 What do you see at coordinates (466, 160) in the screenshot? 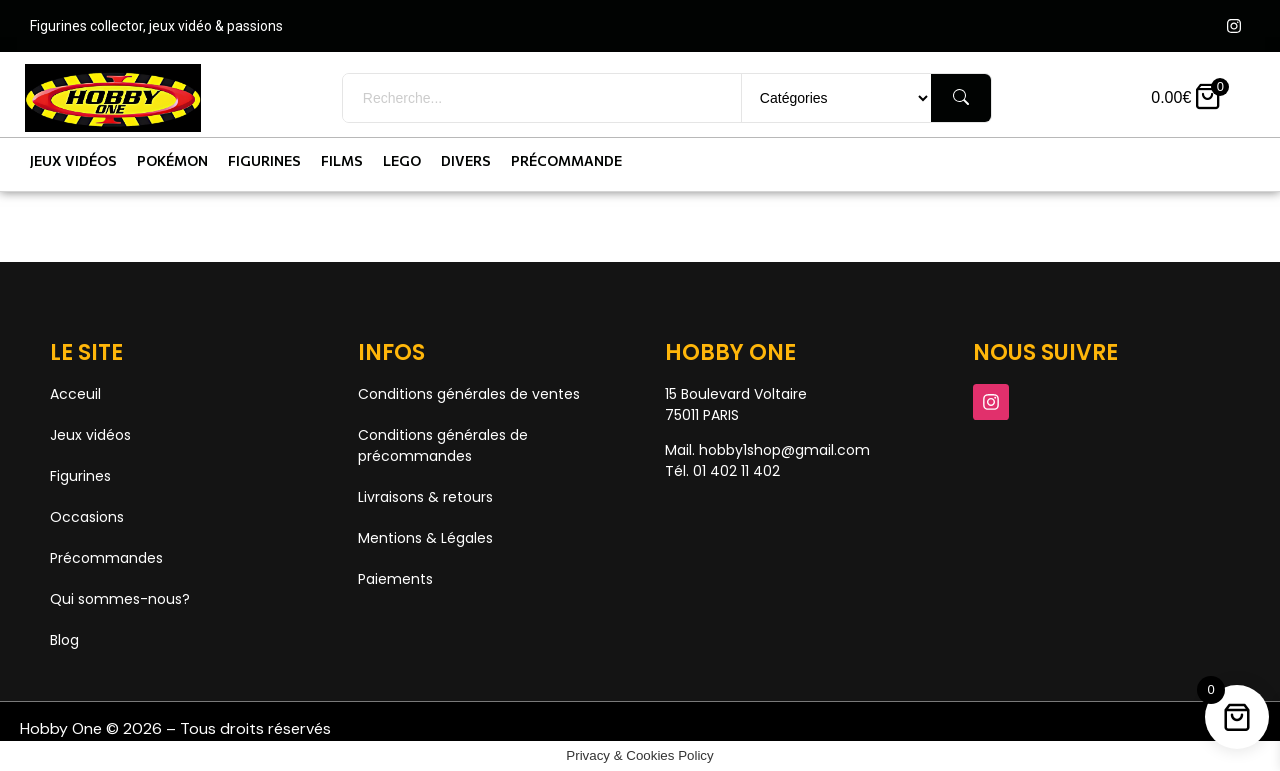
I see `Divers` at bounding box center [466, 160].